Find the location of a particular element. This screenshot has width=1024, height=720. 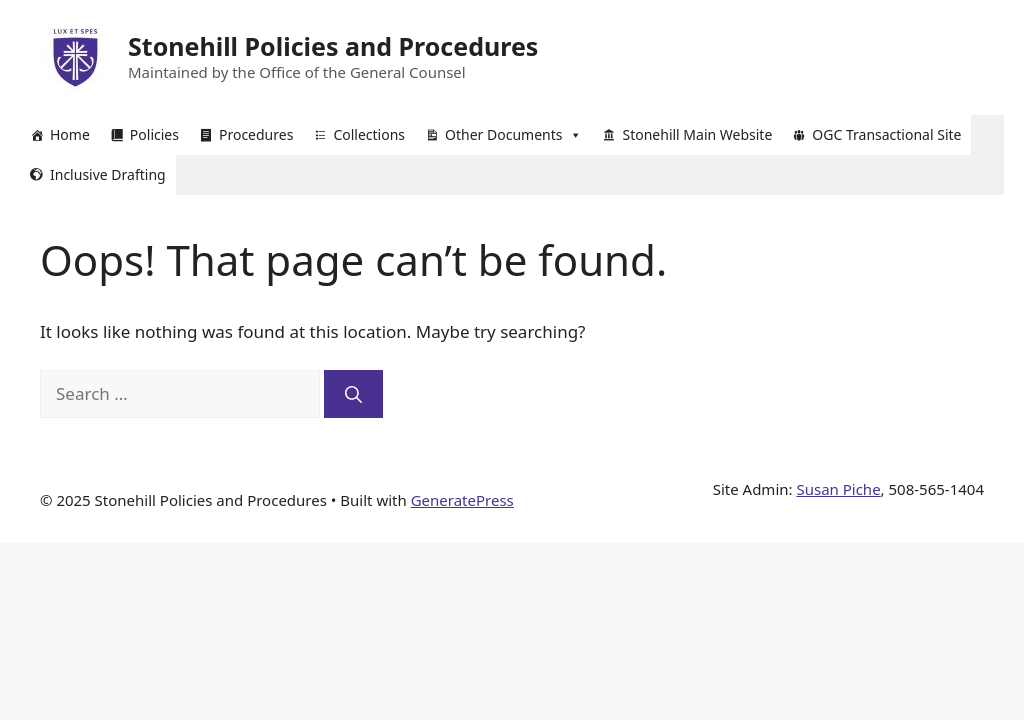

[Search] is located at coordinates (353, 394).